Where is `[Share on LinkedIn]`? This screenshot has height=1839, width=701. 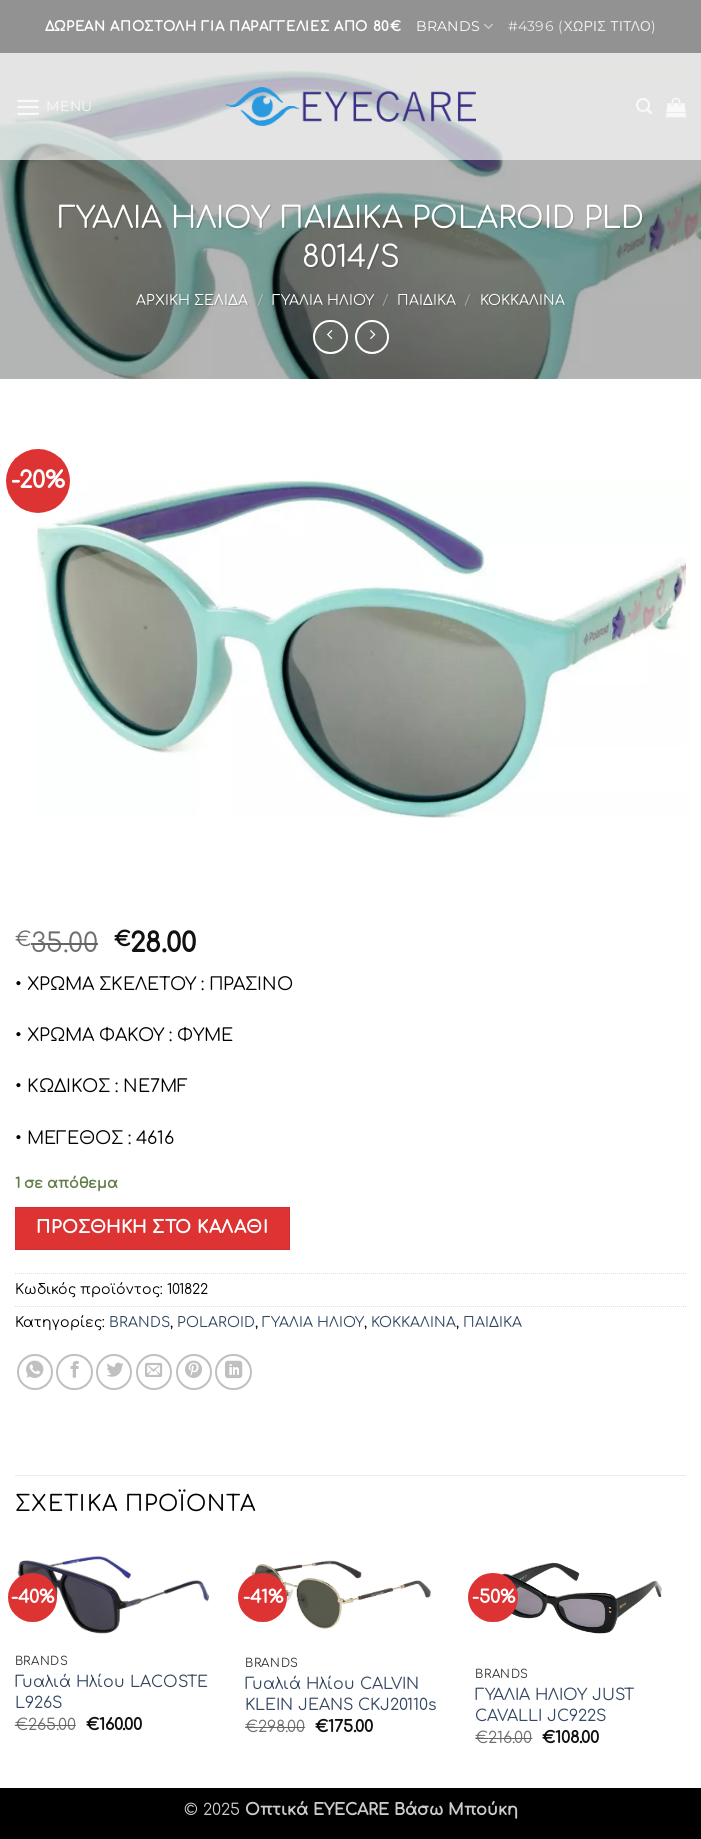
[Share on LinkedIn] is located at coordinates (233, 1372).